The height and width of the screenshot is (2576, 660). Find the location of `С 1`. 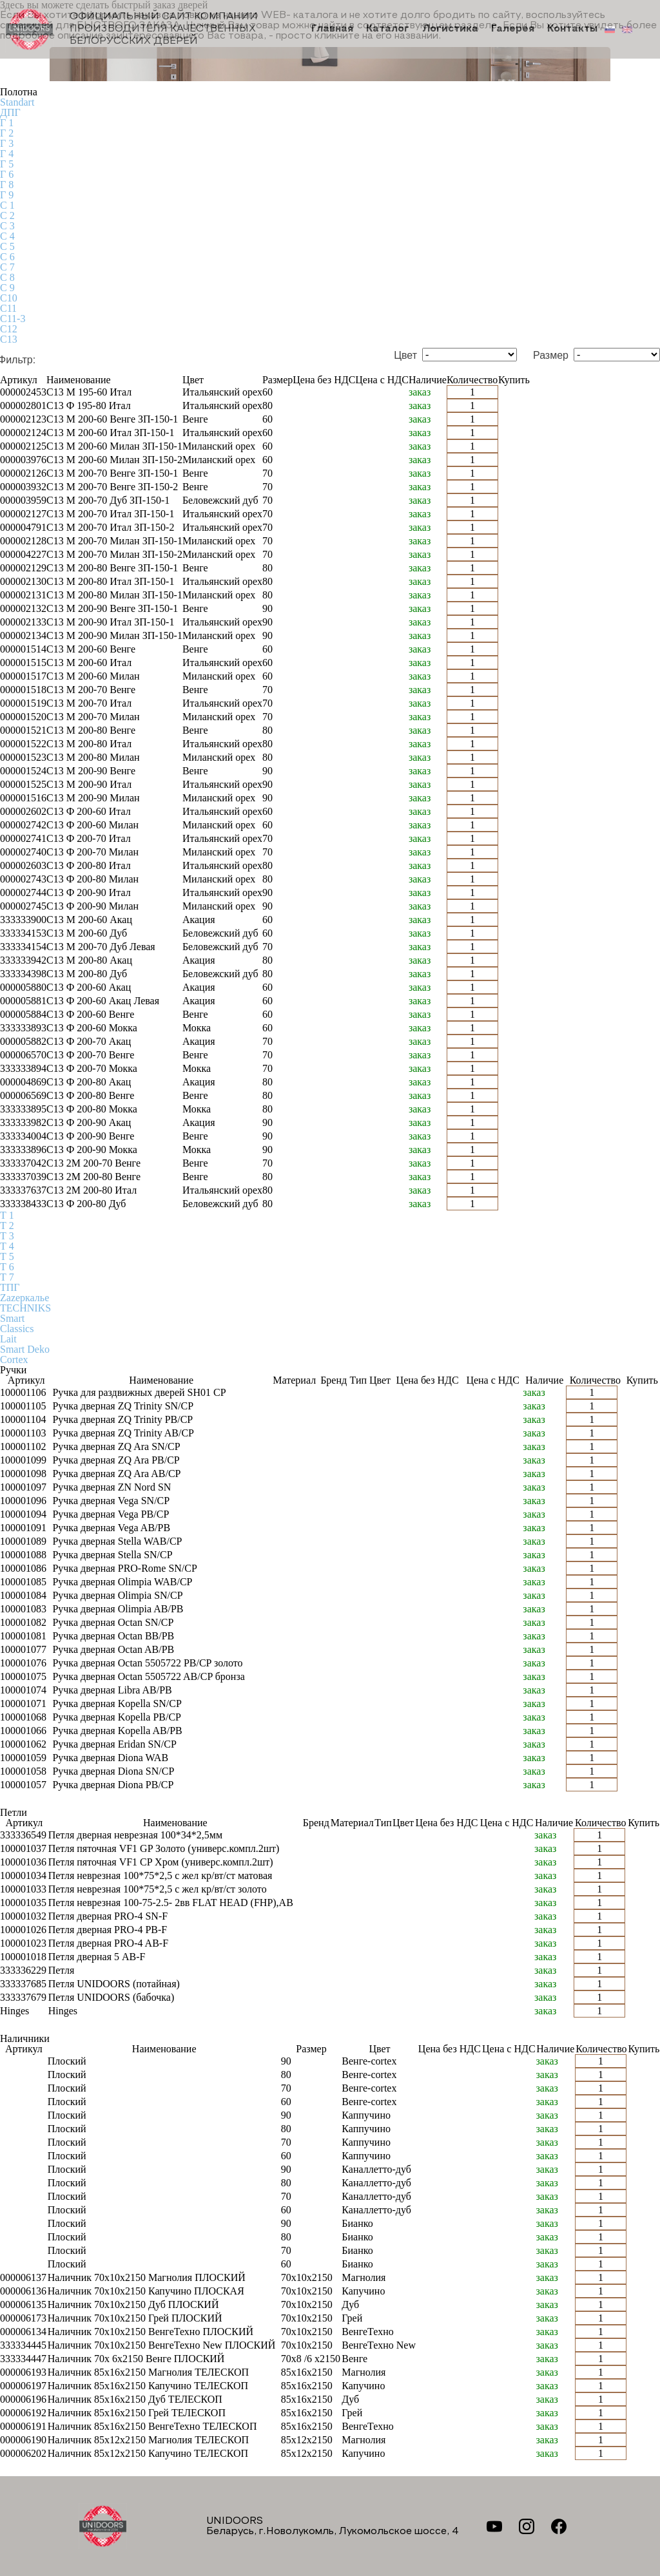

С 1 is located at coordinates (7, 205).